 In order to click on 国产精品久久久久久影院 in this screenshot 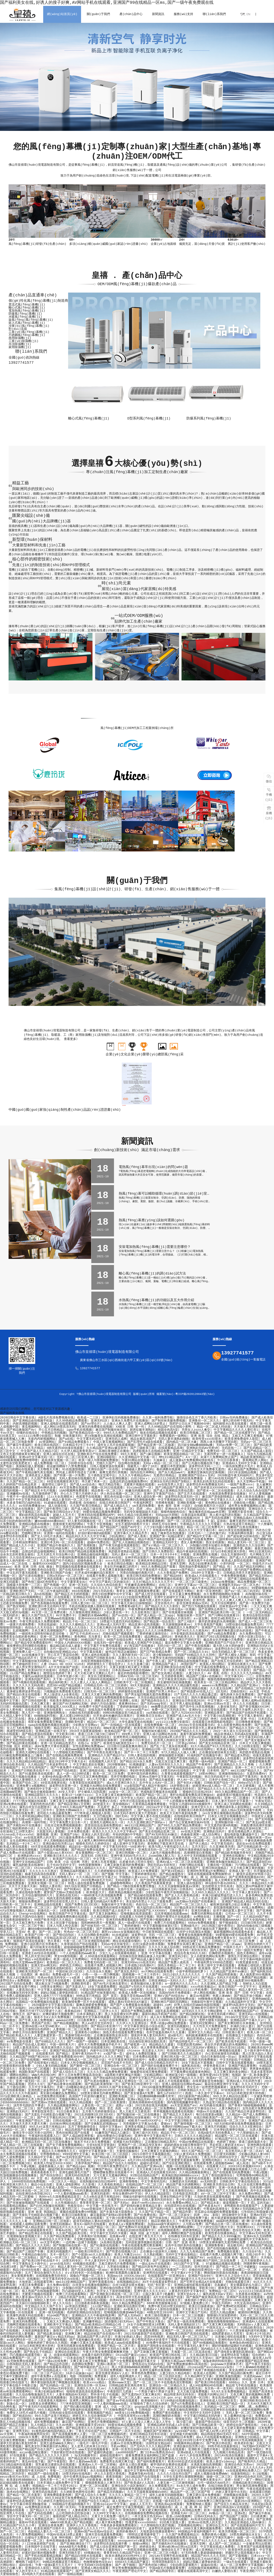, I will do `click(161, 1606)`.